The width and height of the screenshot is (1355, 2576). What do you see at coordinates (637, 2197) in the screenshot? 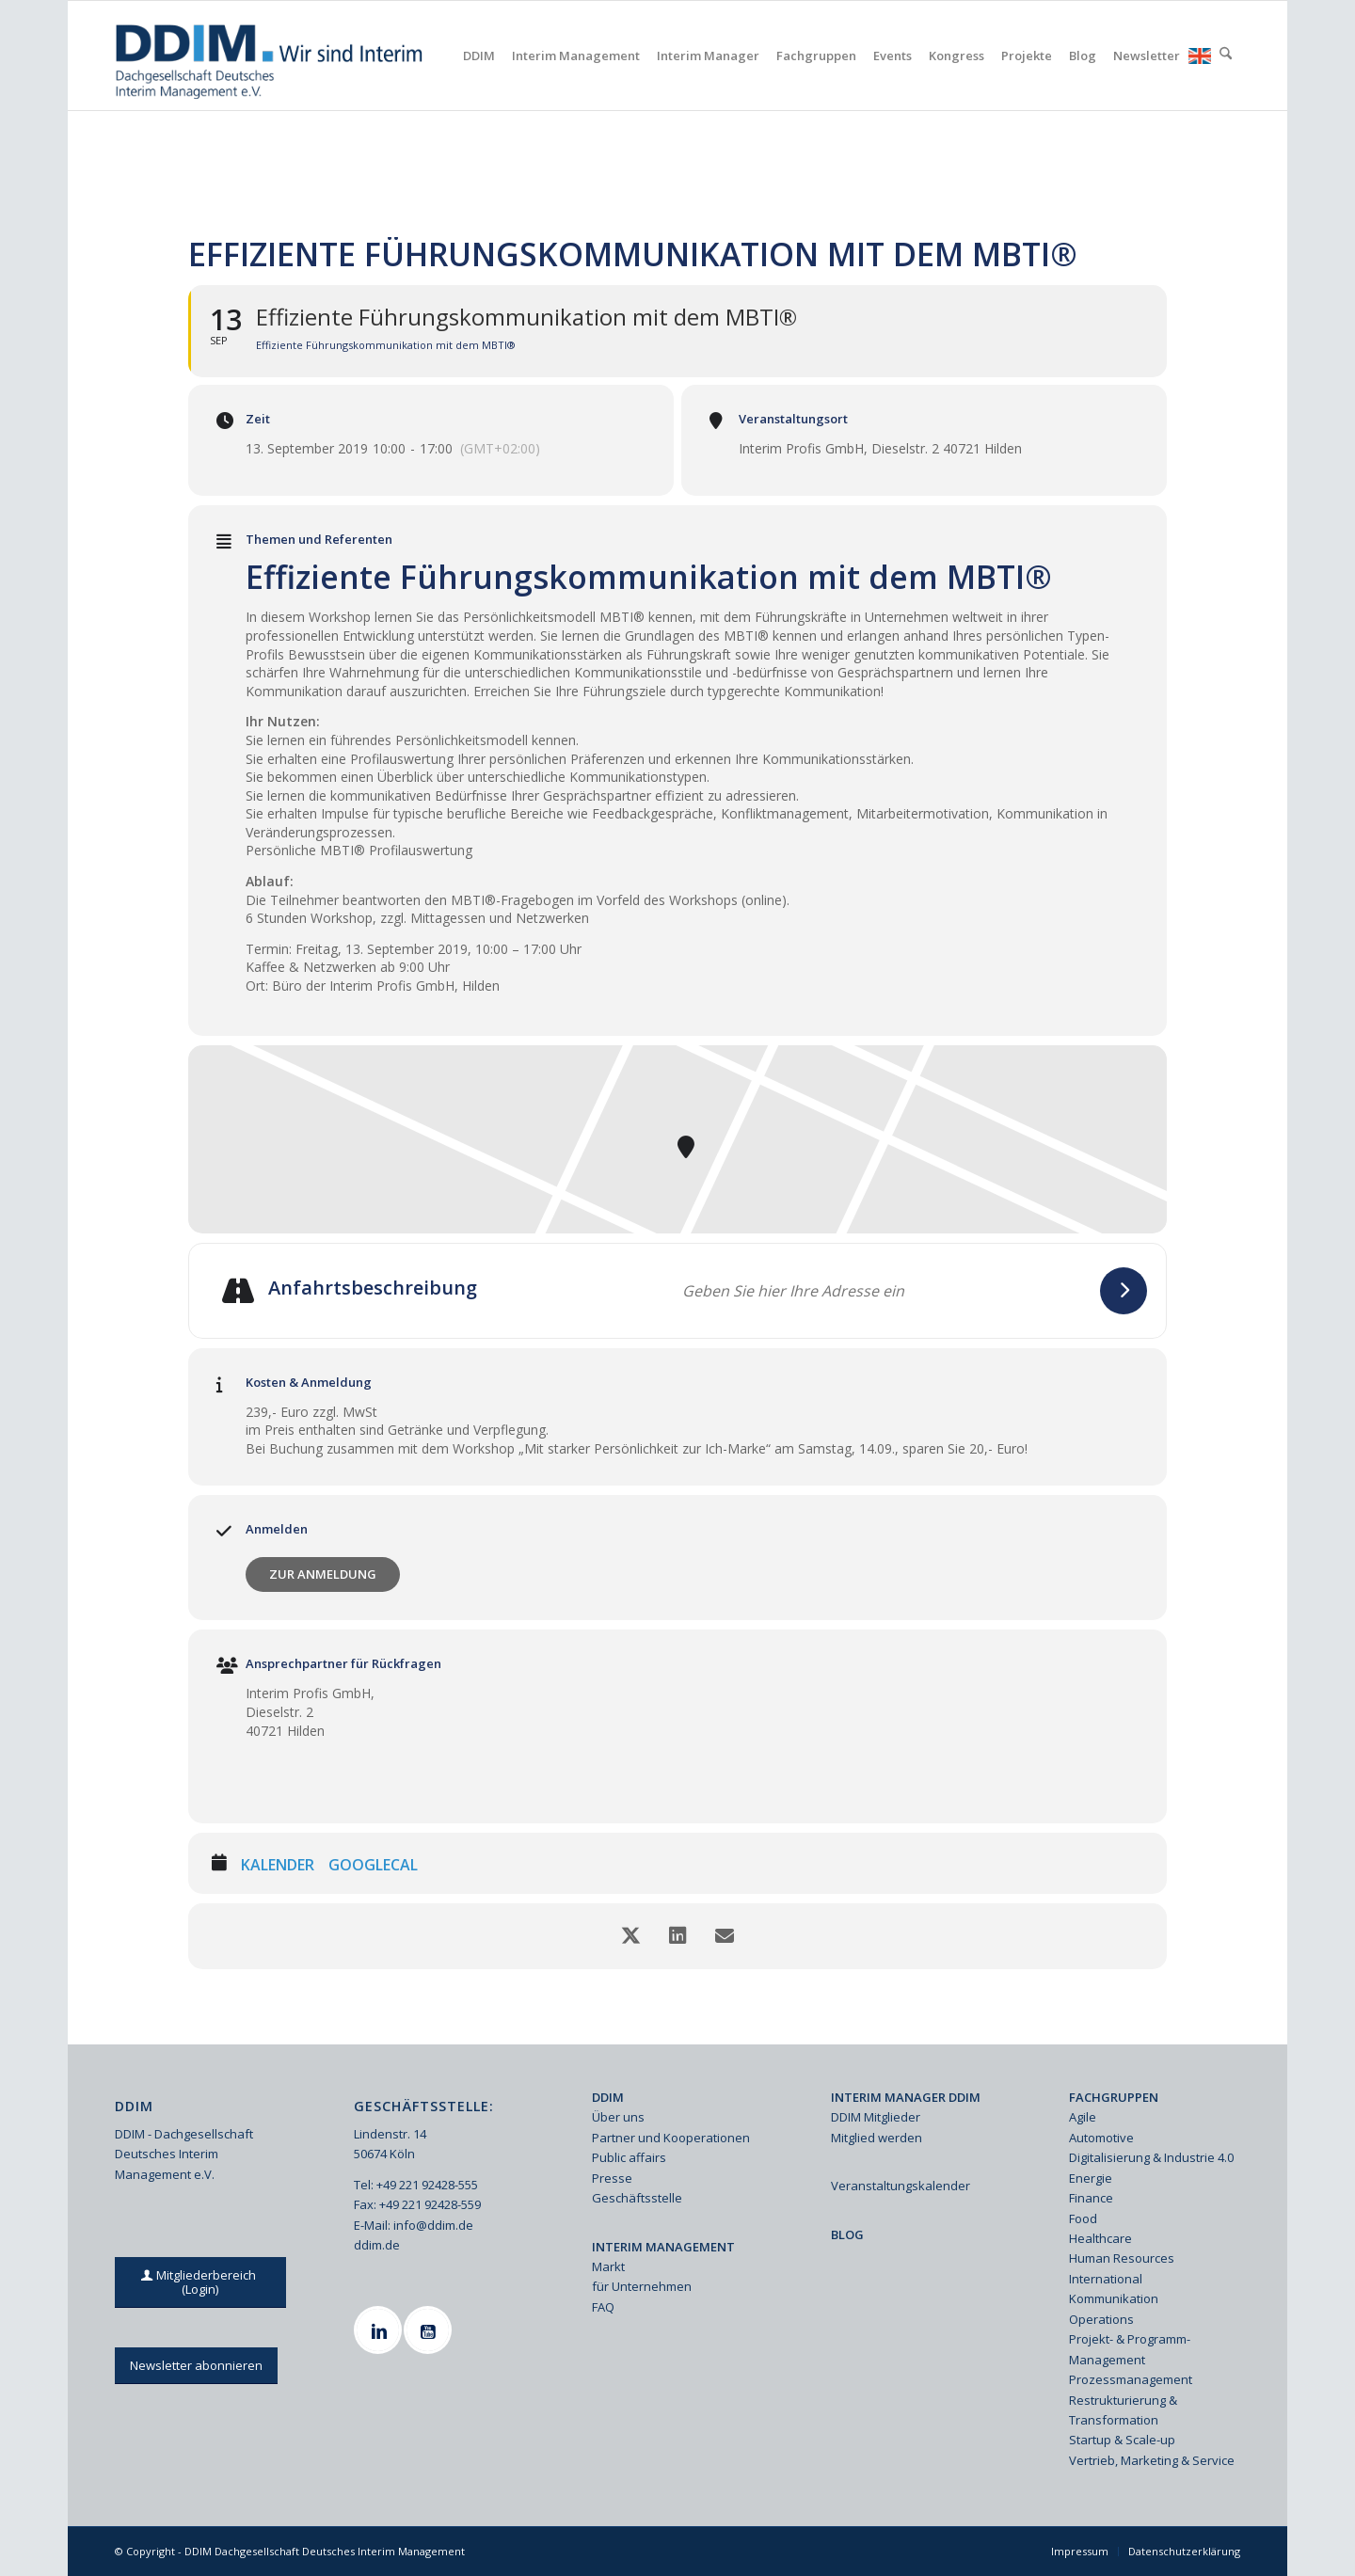
I see `Geschäftsstelle` at bounding box center [637, 2197].